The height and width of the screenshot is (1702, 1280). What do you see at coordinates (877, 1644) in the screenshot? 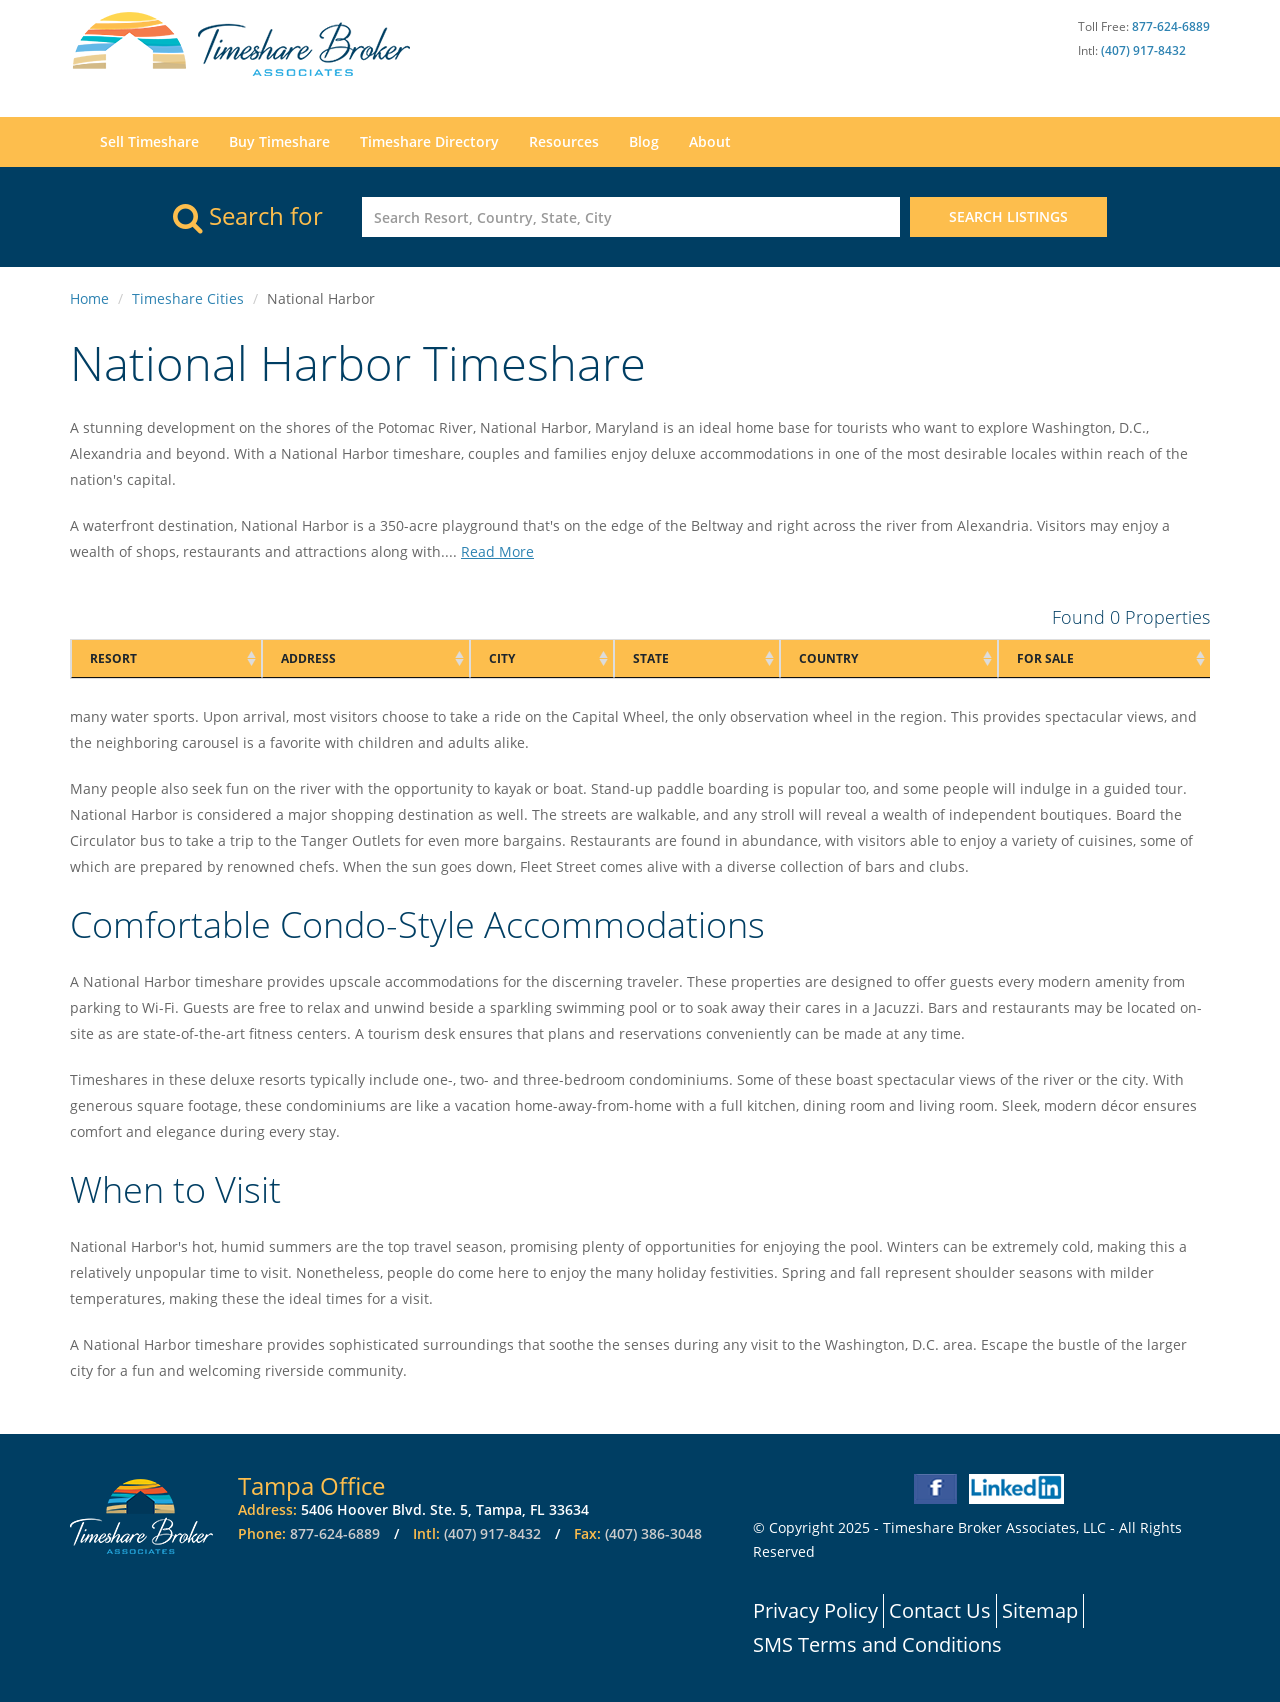
I see `SMS Terms and Conditions` at bounding box center [877, 1644].